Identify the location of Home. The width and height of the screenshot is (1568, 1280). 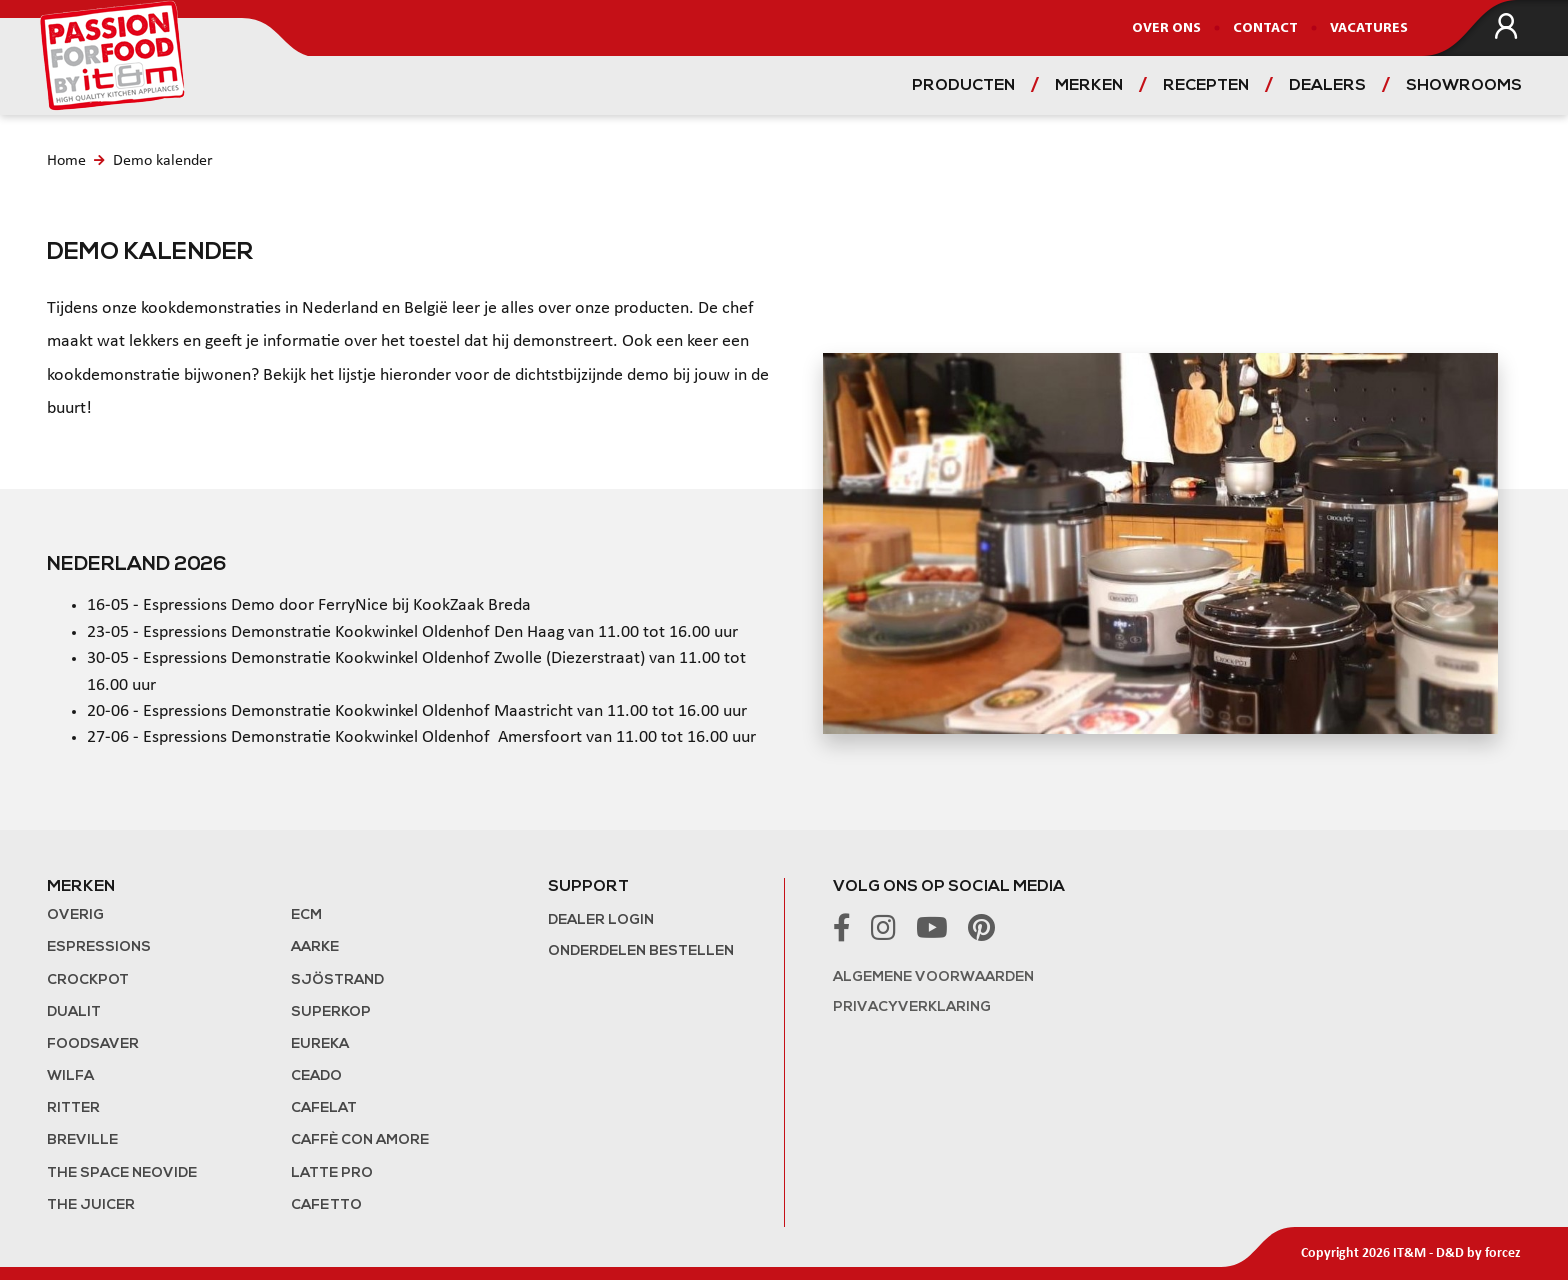
(66, 161).